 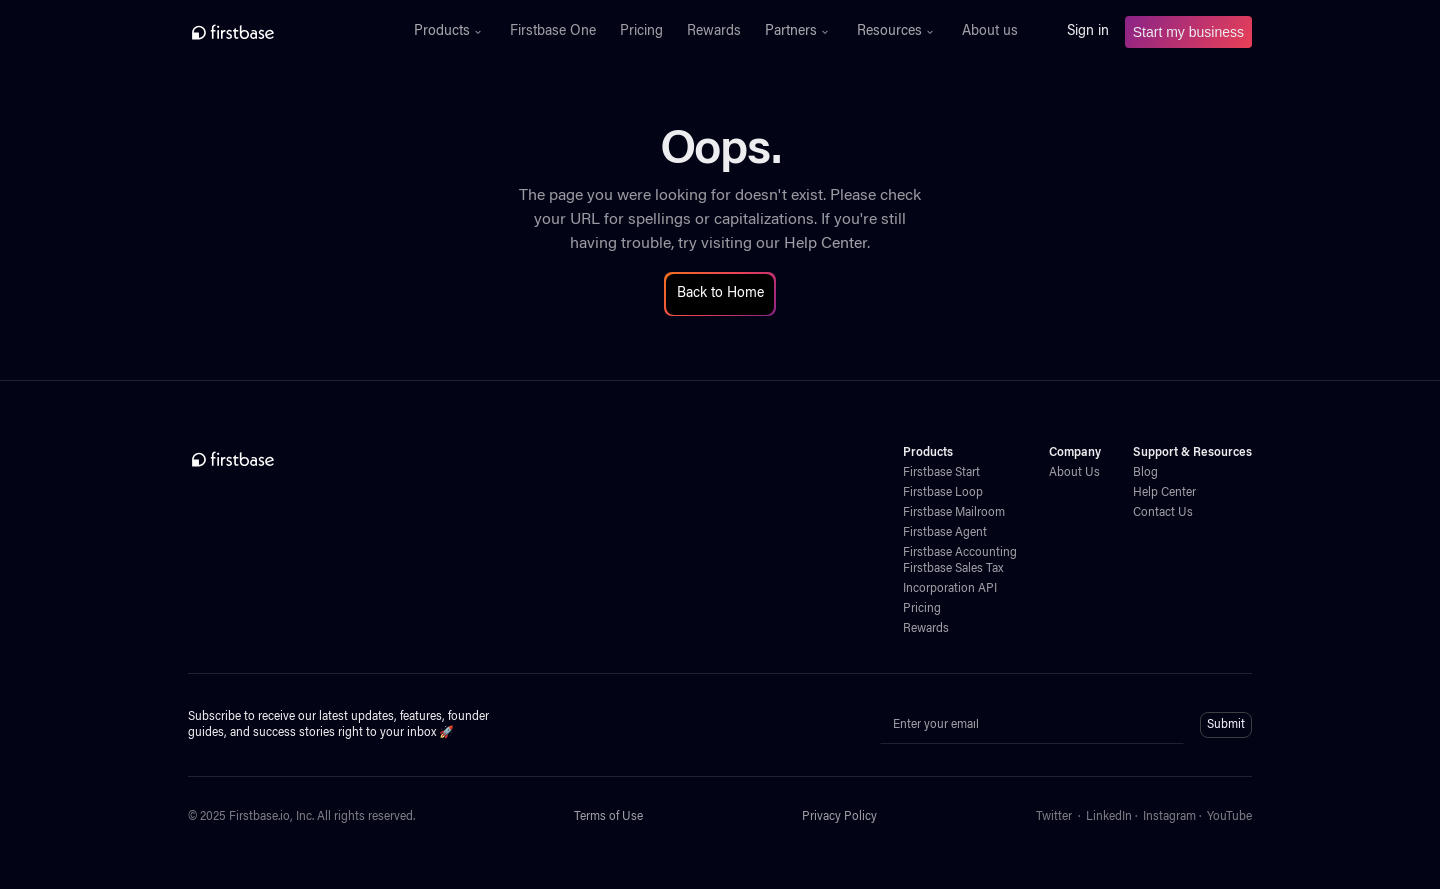 What do you see at coordinates (825, 244) in the screenshot?
I see `Help Center` at bounding box center [825, 244].